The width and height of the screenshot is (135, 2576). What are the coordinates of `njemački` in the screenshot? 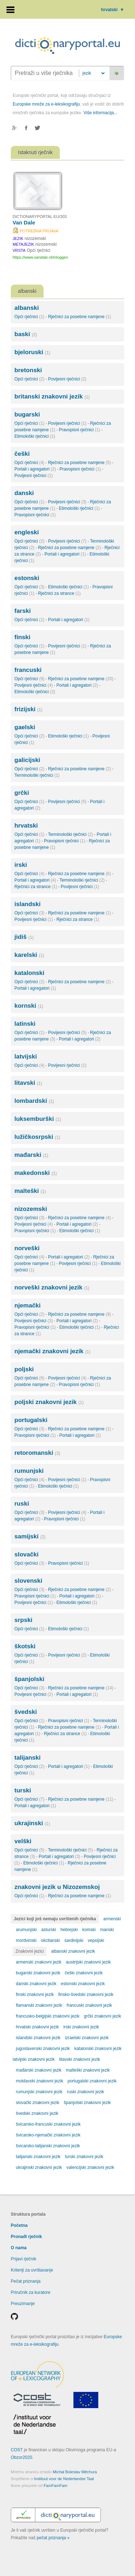 It's located at (27, 1305).